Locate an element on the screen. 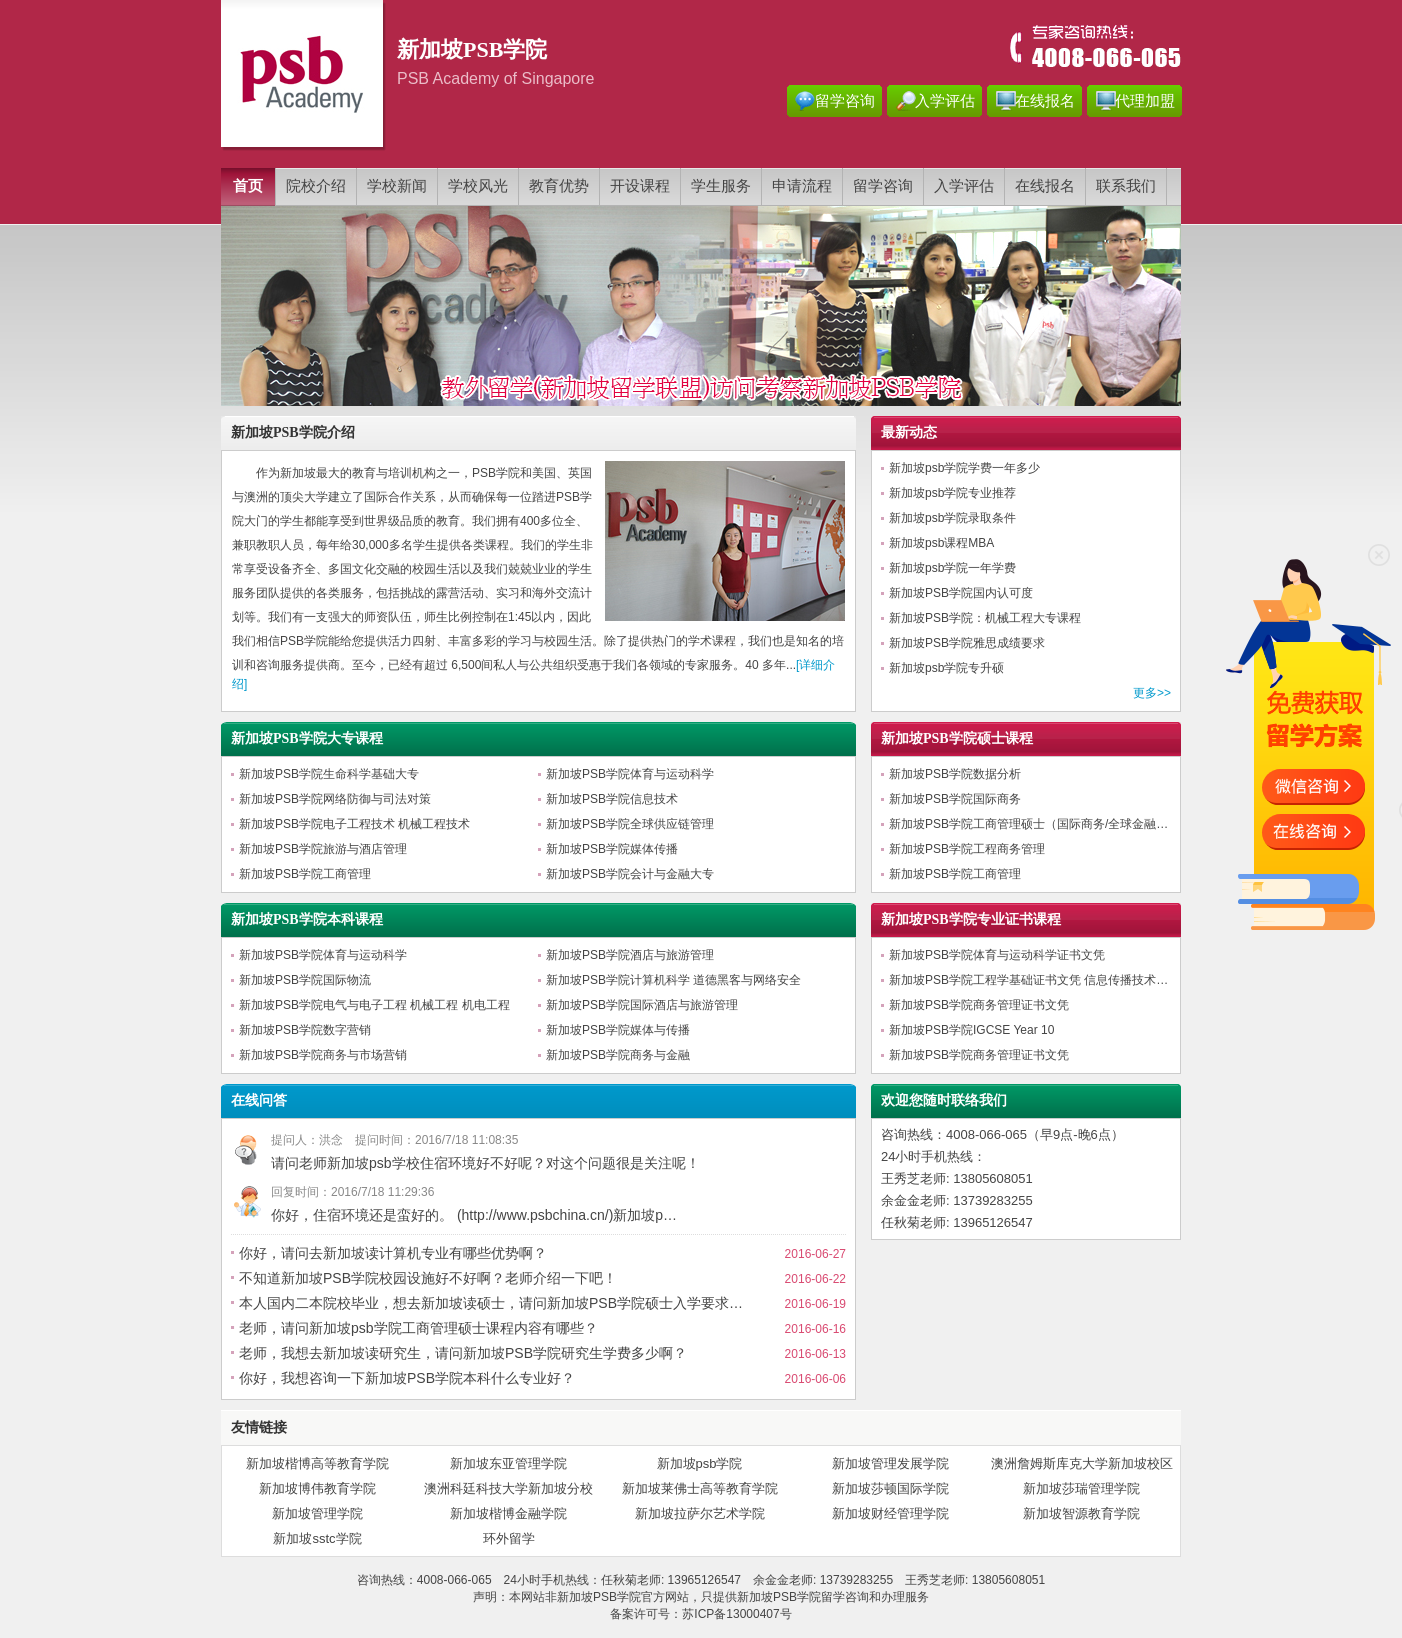 Image resolution: width=1402 pixels, height=1638 pixels. 本人国内二本院校毕业，想去新加坡读硕士，请问新加坡PSB学院硕士入学要求… is located at coordinates (491, 1303).